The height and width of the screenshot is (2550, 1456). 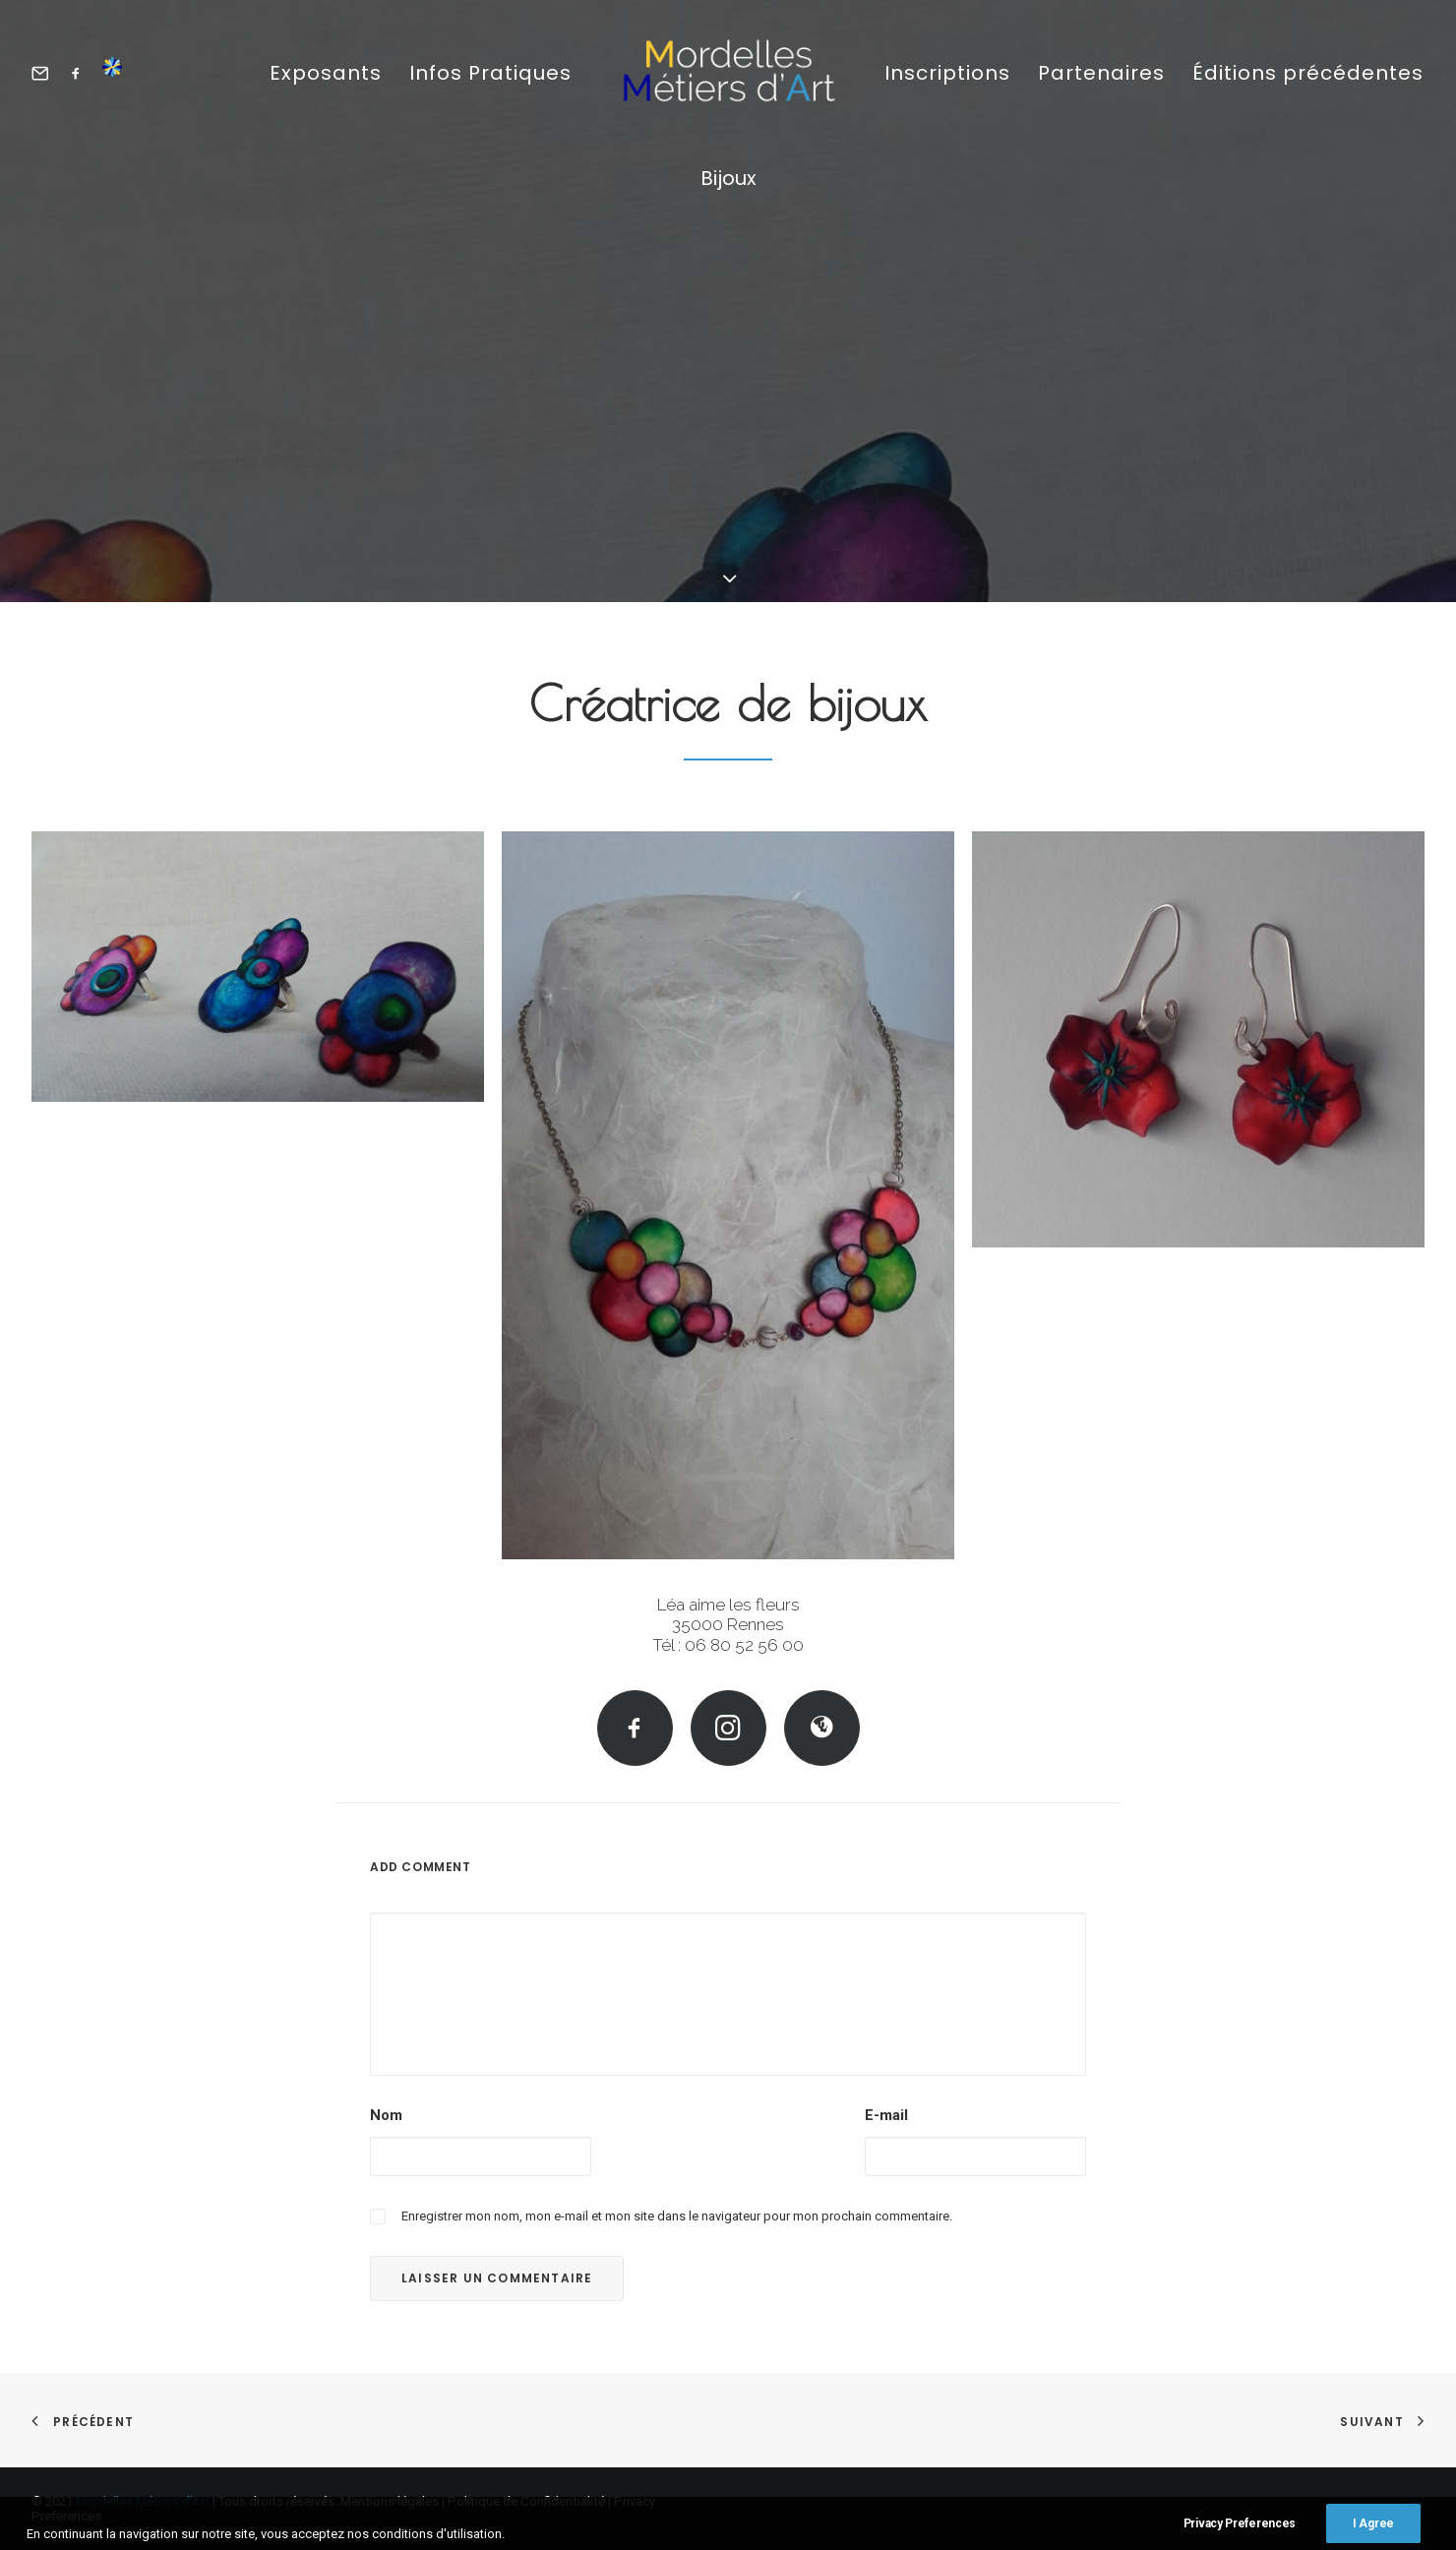 I want to click on [Mordelles Métiers d’Art], so click(x=728, y=72).